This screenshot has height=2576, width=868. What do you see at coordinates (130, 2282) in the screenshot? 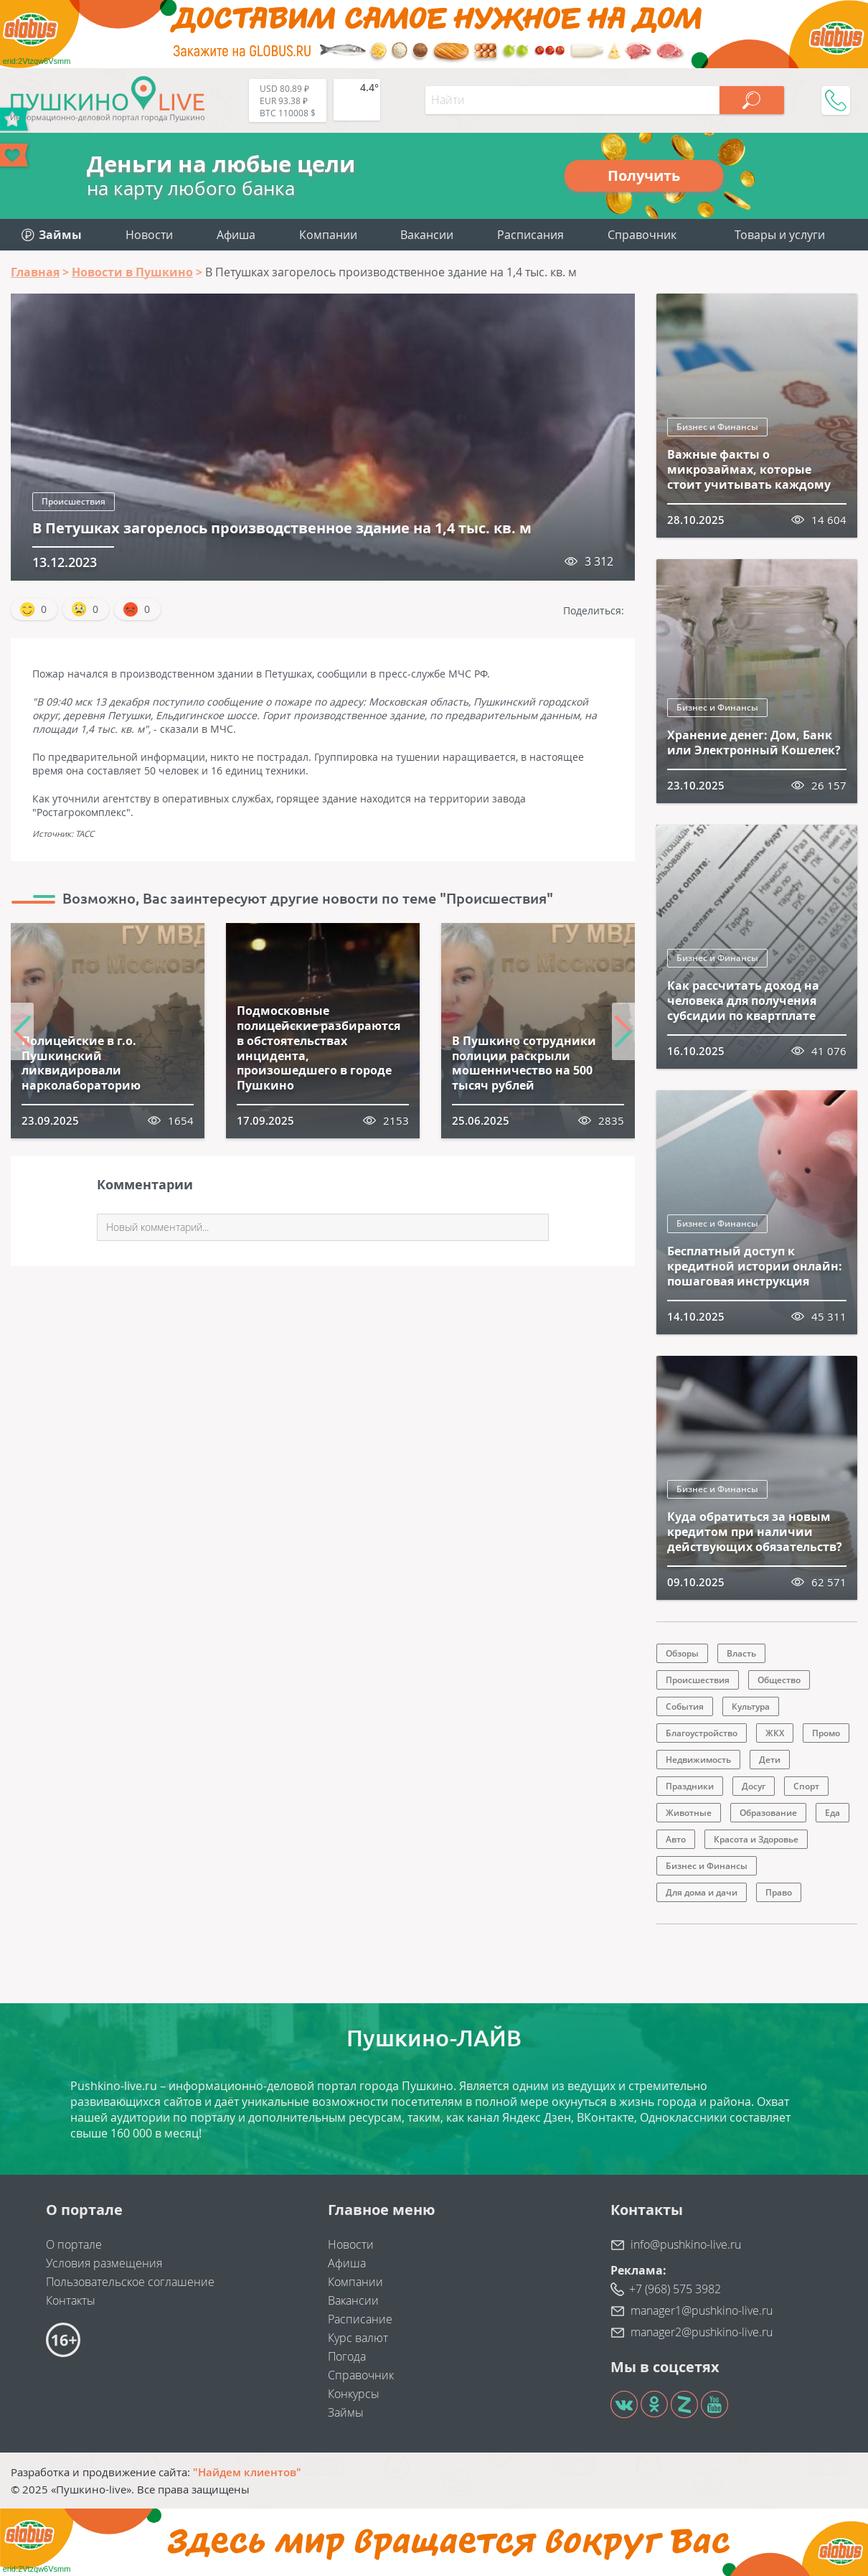
I see `Пользовательское соглашение` at bounding box center [130, 2282].